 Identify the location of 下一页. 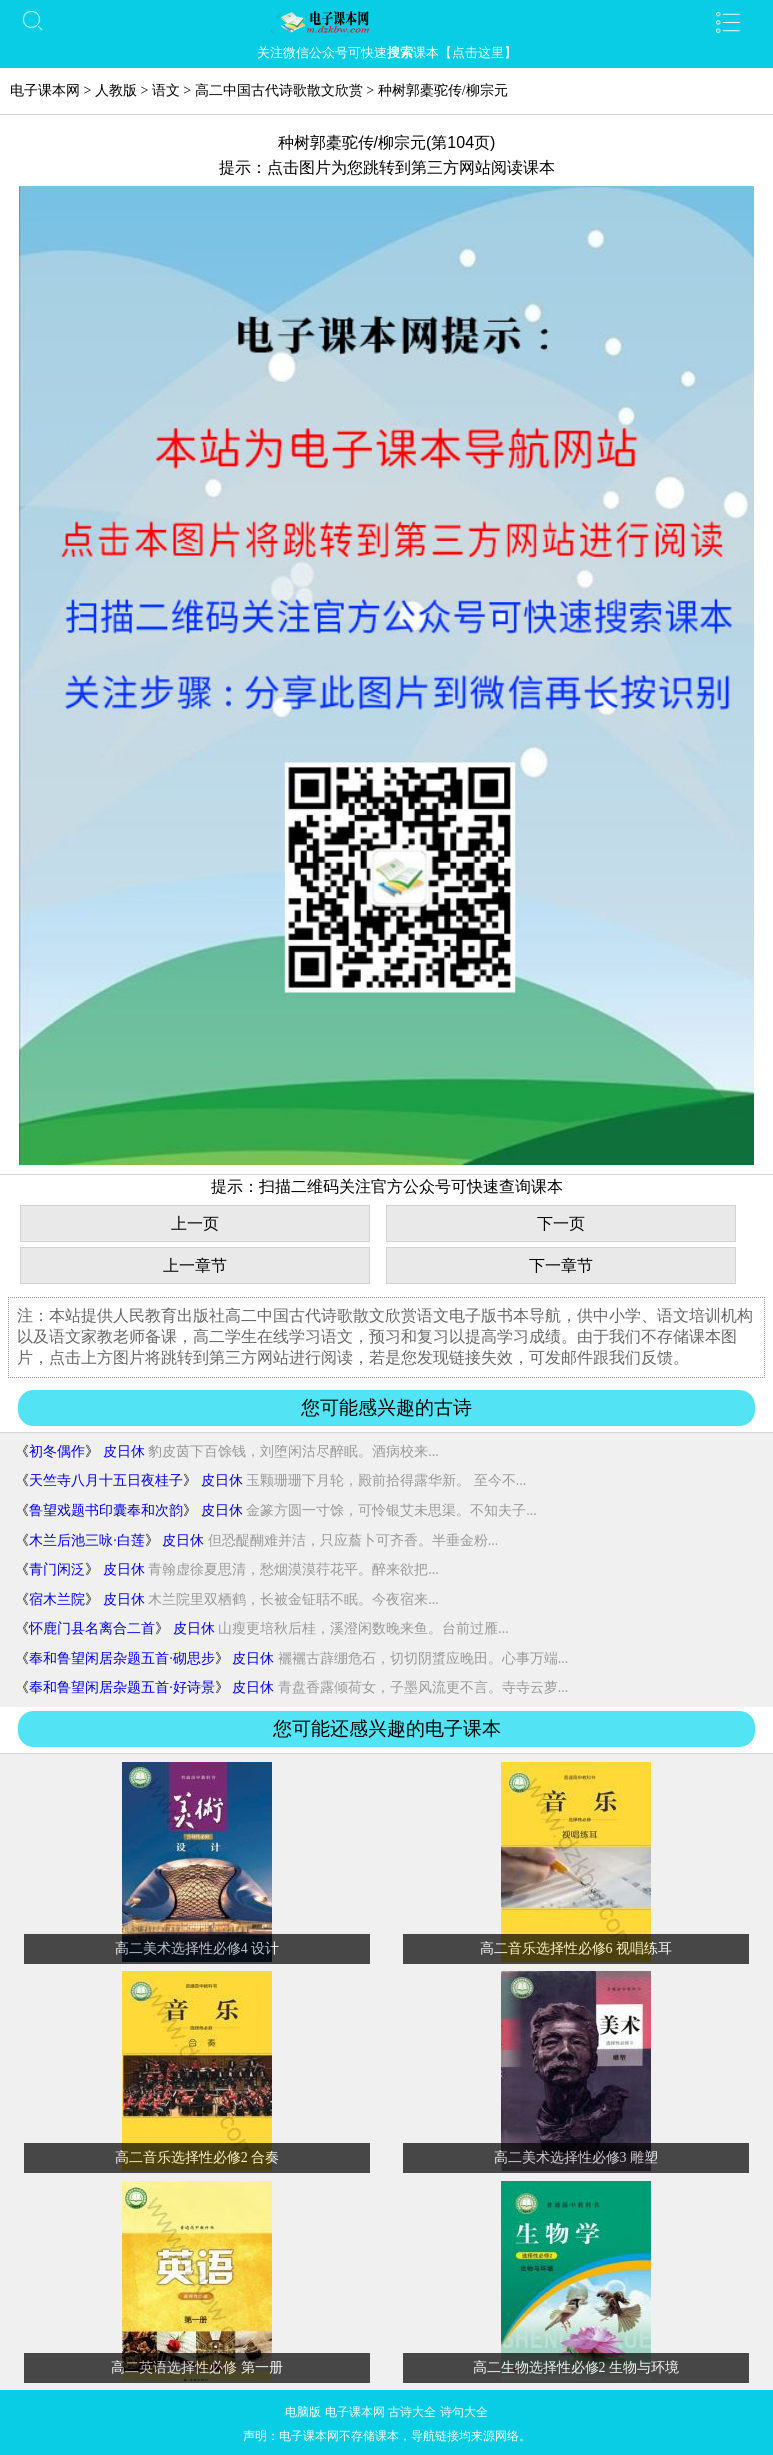
(561, 1223).